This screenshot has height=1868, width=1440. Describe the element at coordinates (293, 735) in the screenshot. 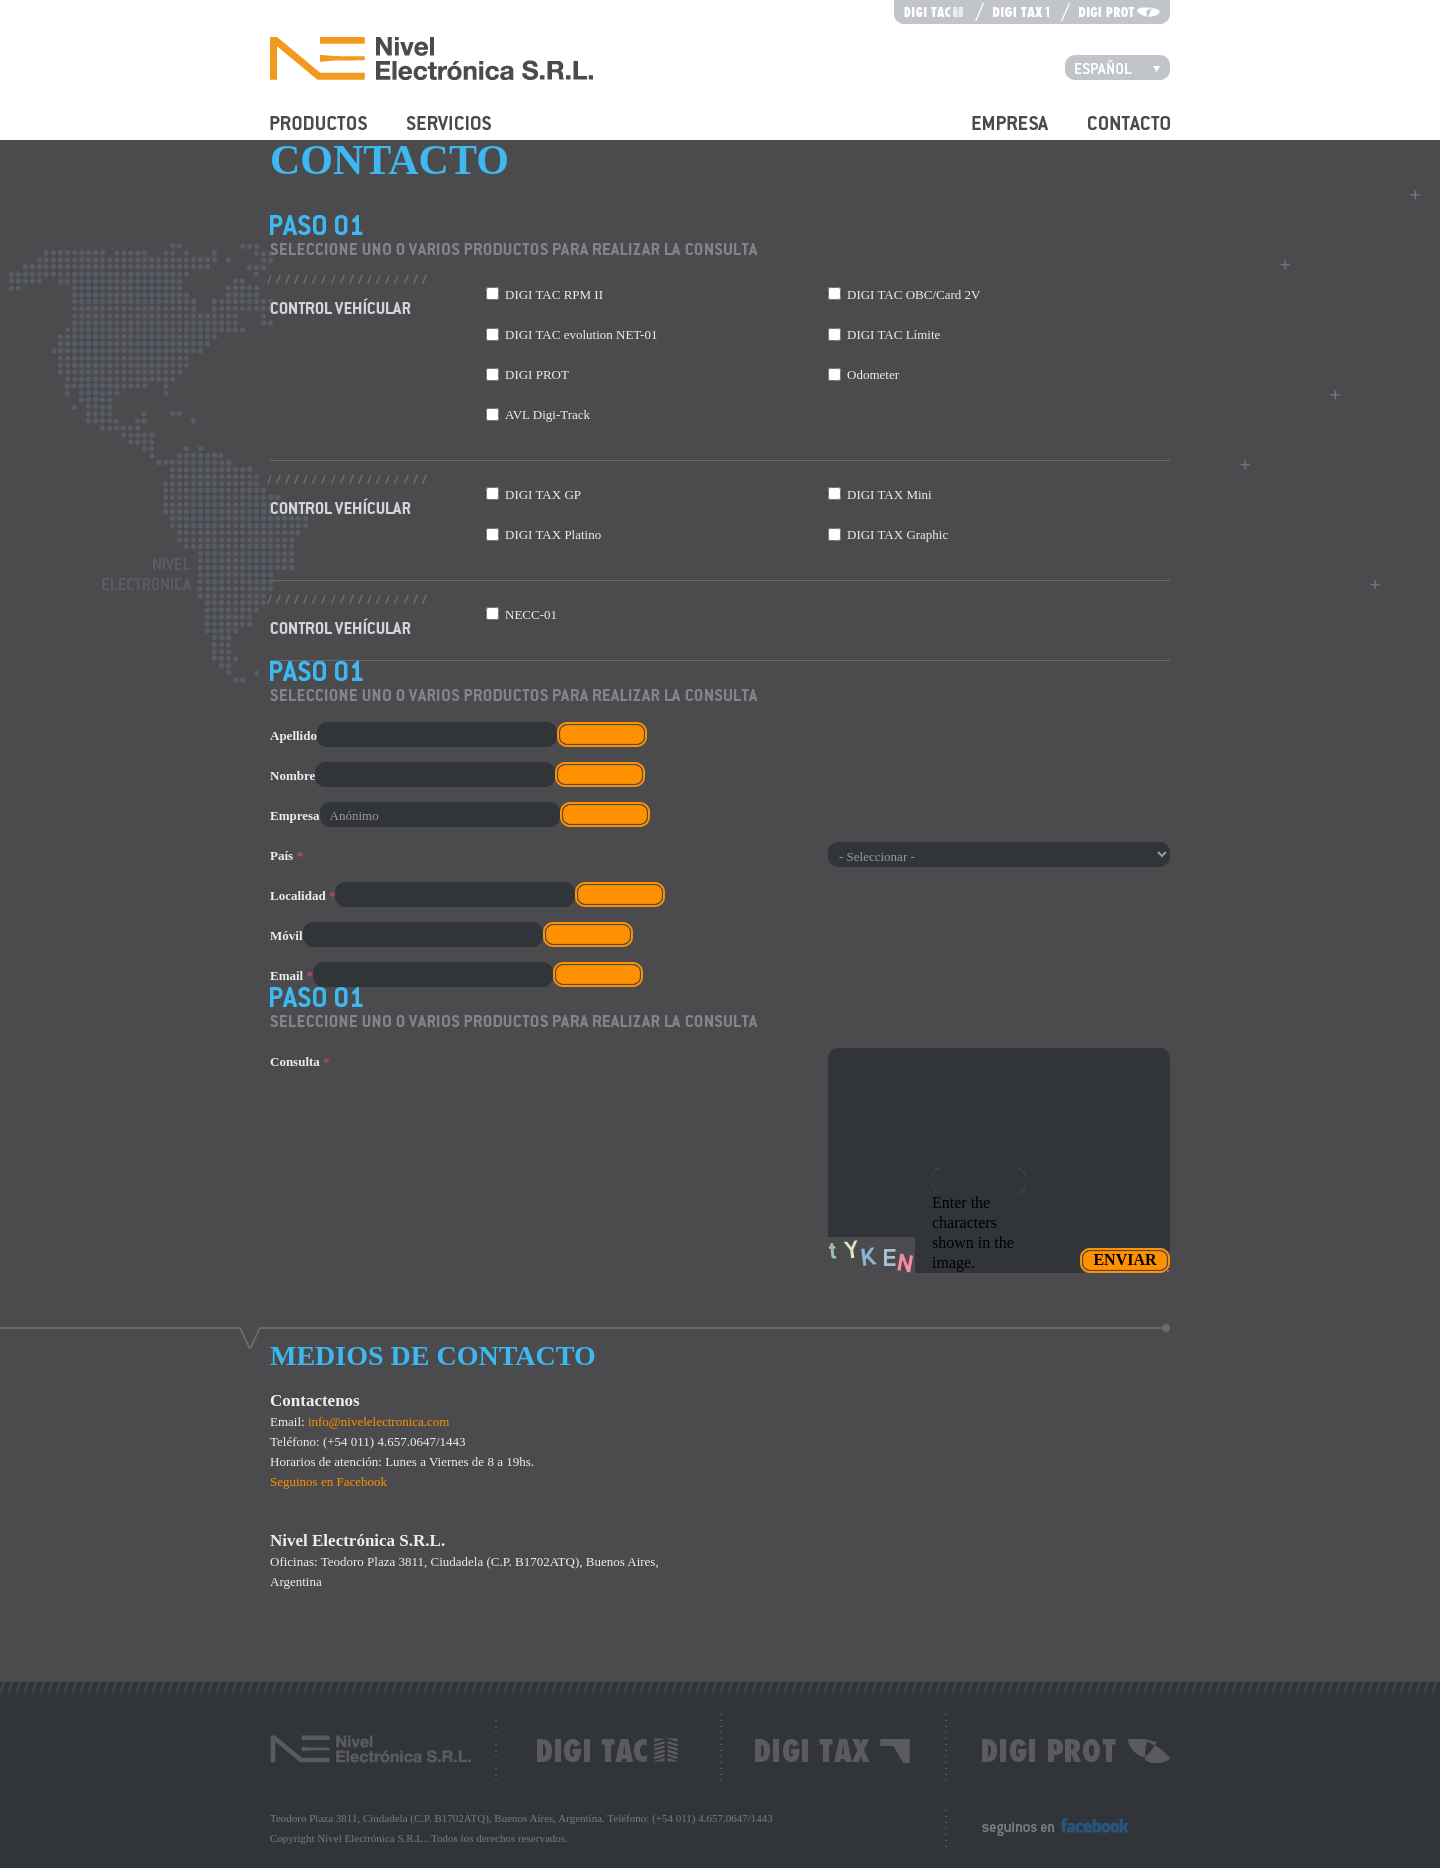

I see `Apellido` at that location.